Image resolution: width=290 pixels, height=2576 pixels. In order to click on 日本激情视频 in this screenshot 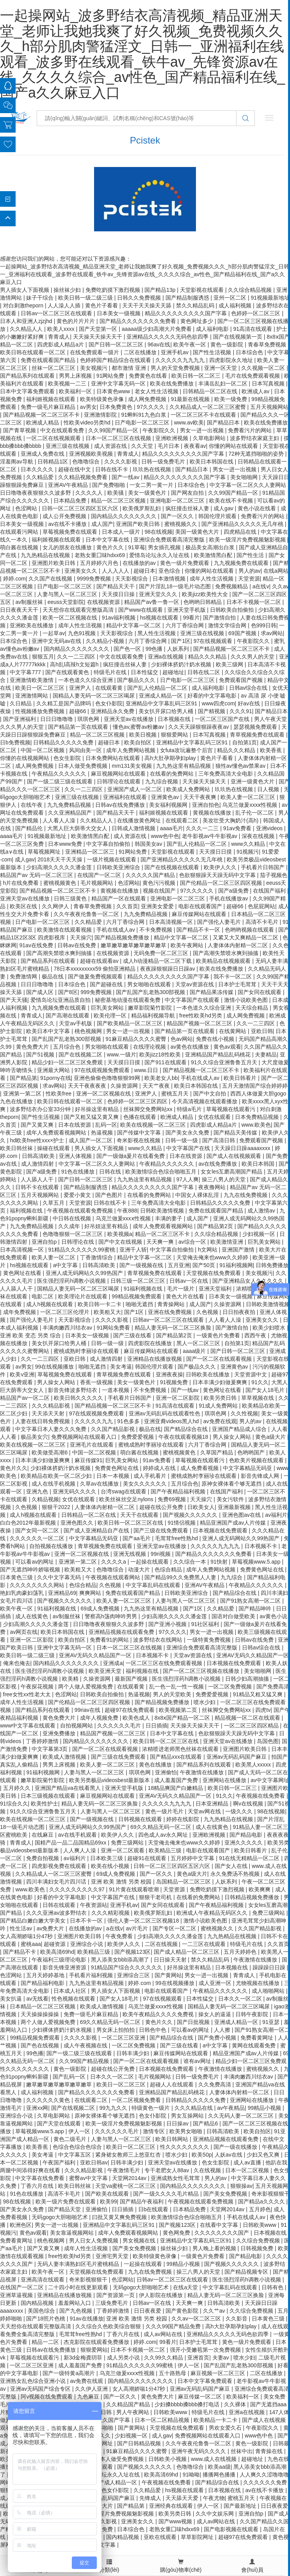, I will do `click(170, 578)`.